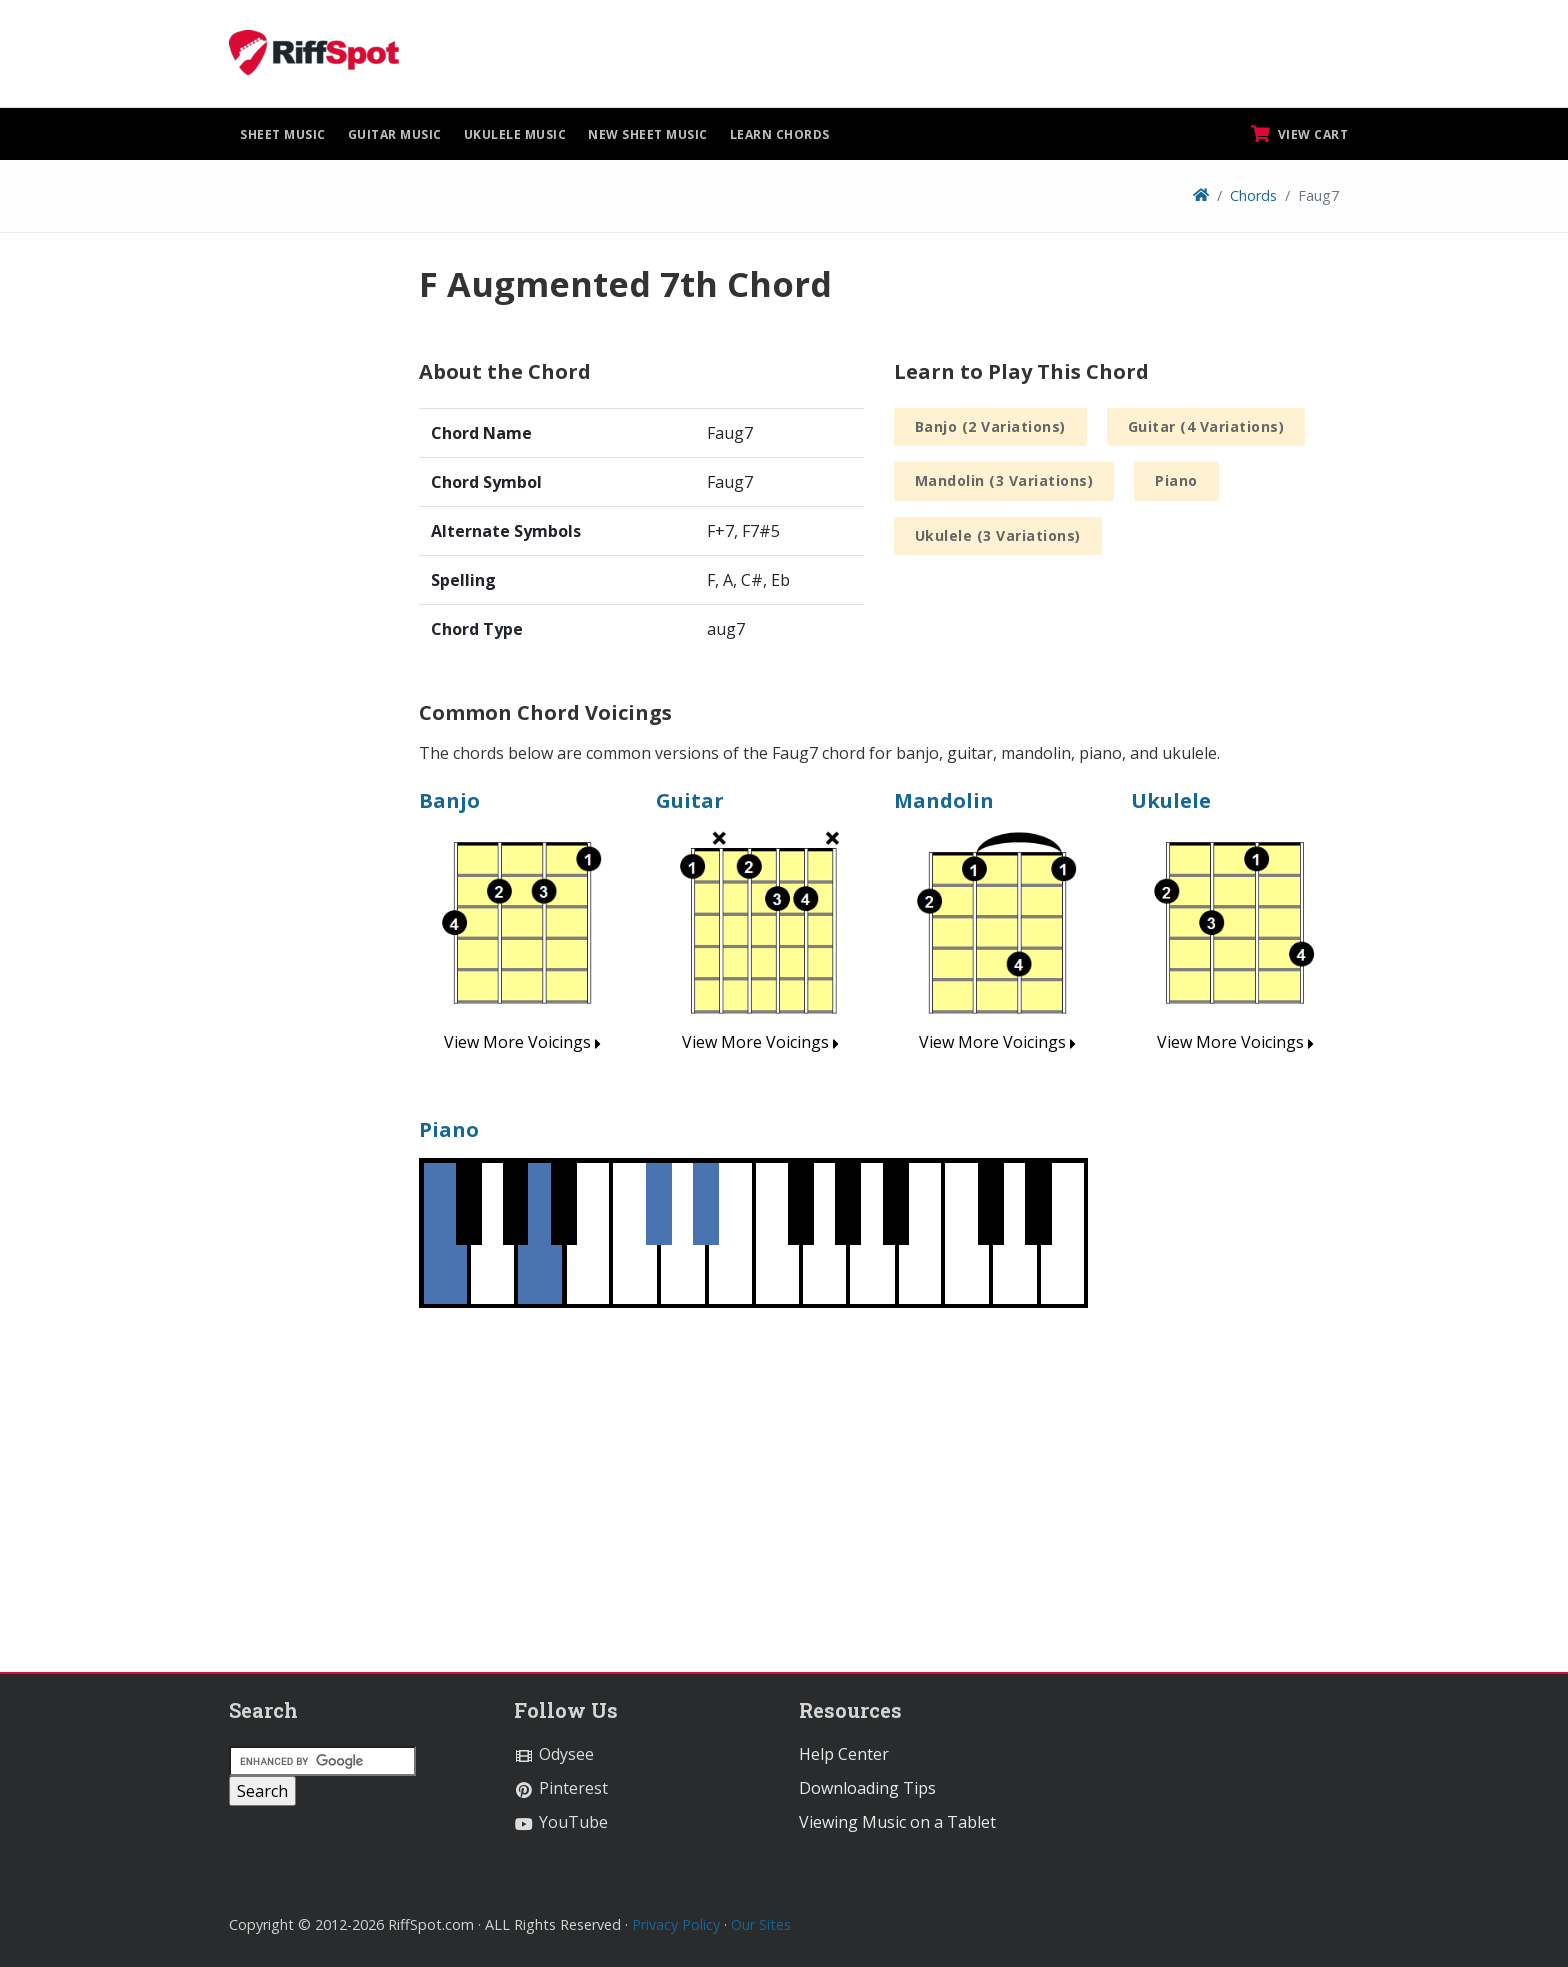 This screenshot has height=1967, width=1568. What do you see at coordinates (844, 1754) in the screenshot?
I see `Help Center` at bounding box center [844, 1754].